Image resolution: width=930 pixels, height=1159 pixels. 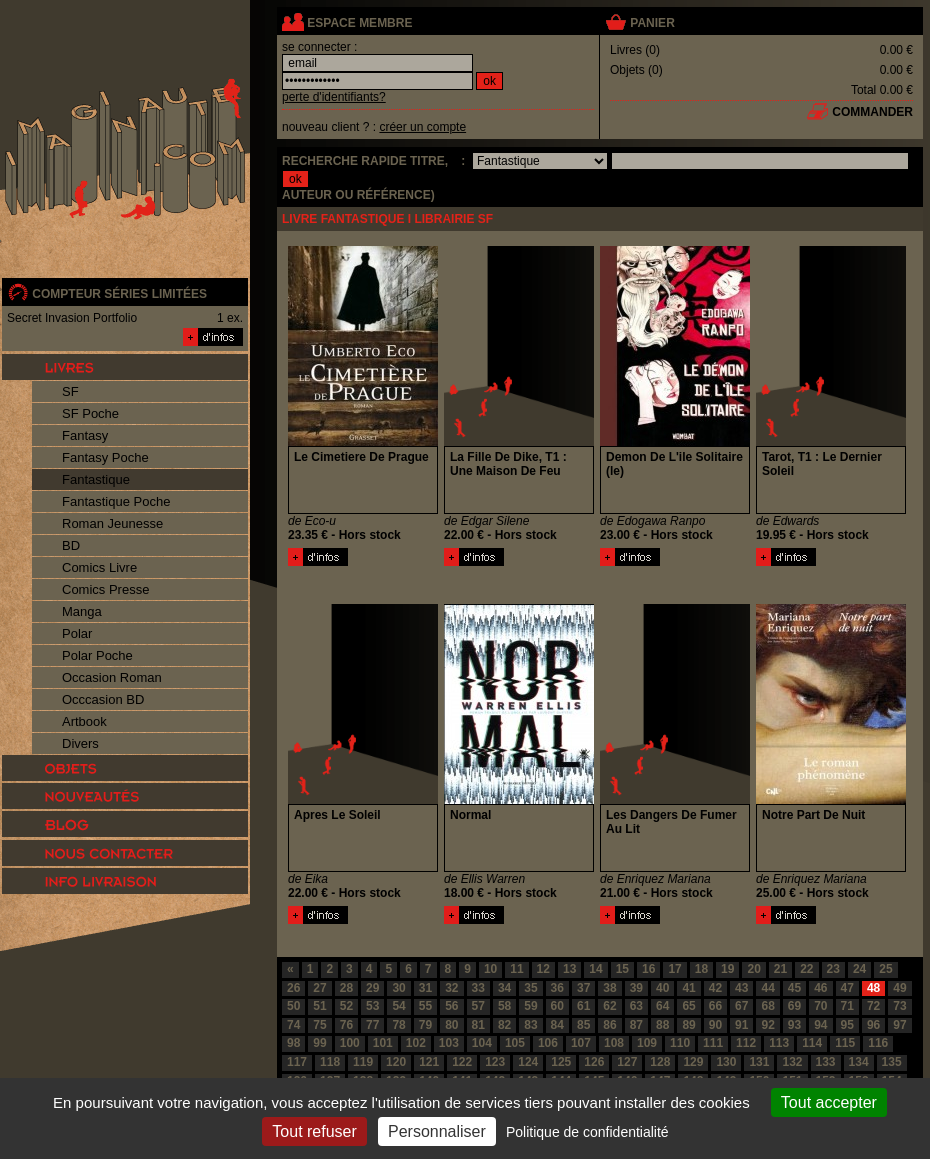 What do you see at coordinates (293, 988) in the screenshot?
I see `26` at bounding box center [293, 988].